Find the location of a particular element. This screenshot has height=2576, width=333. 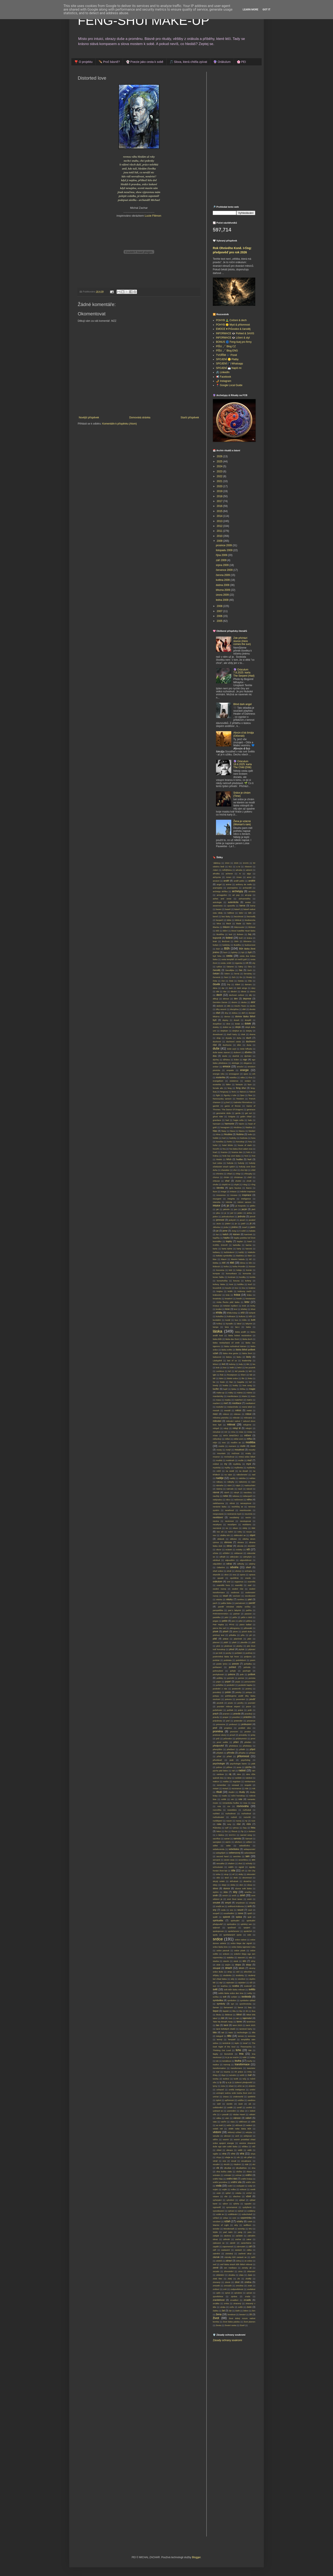

bratr is located at coordinates (215, 941).